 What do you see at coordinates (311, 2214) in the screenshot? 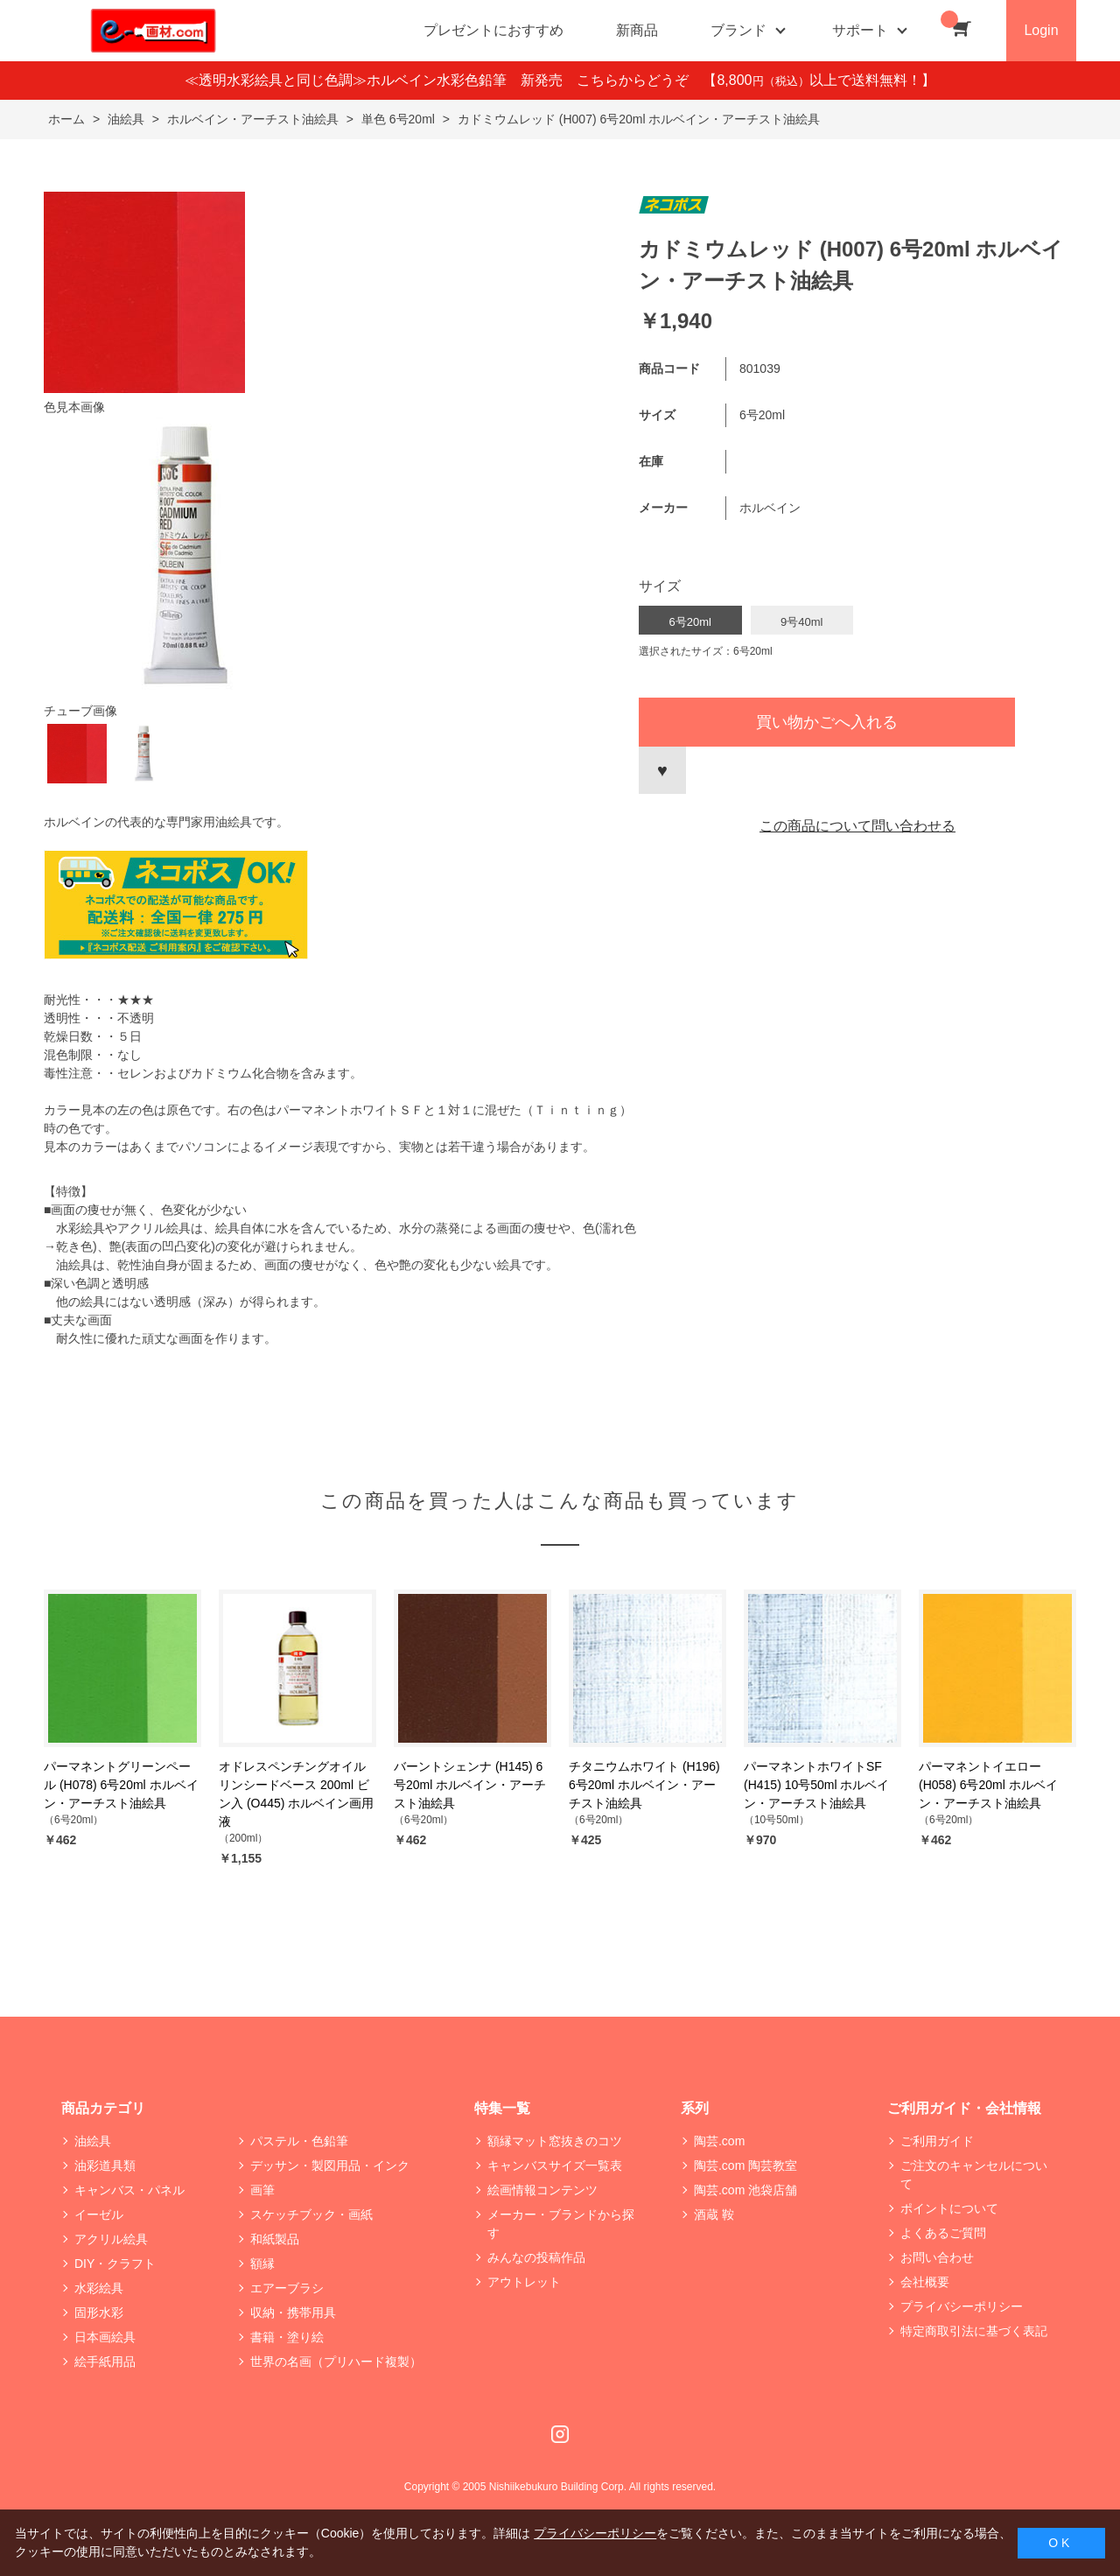
I see `スケッチブック・画紙` at bounding box center [311, 2214].